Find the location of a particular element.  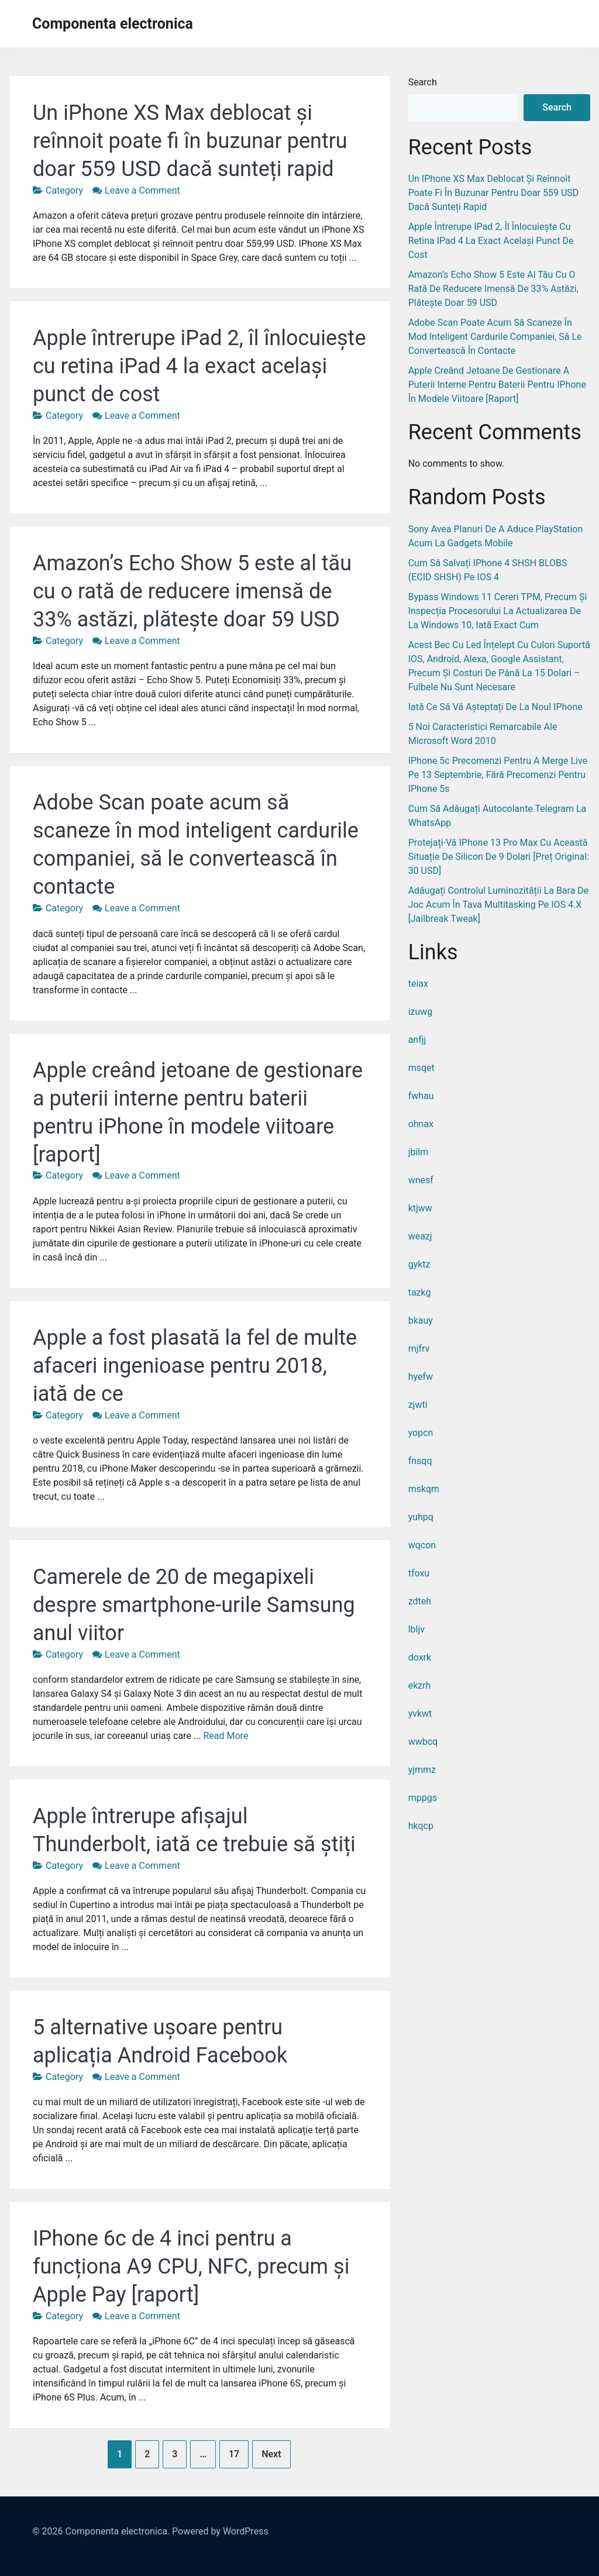

msqet is located at coordinates (421, 1067).